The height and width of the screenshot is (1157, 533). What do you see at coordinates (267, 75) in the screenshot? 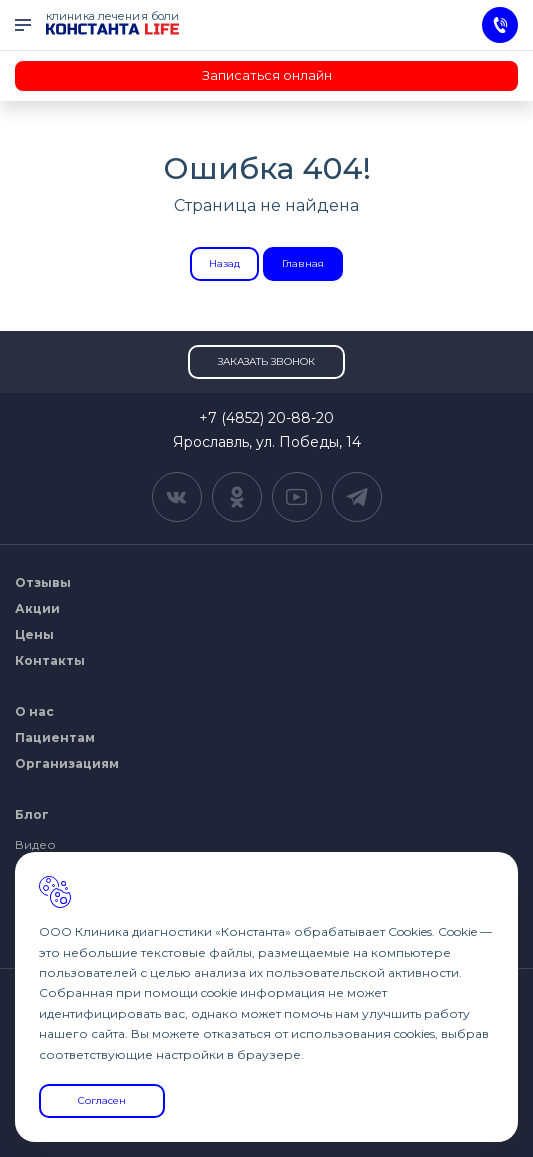
I see `Записаться онлайн` at bounding box center [267, 75].